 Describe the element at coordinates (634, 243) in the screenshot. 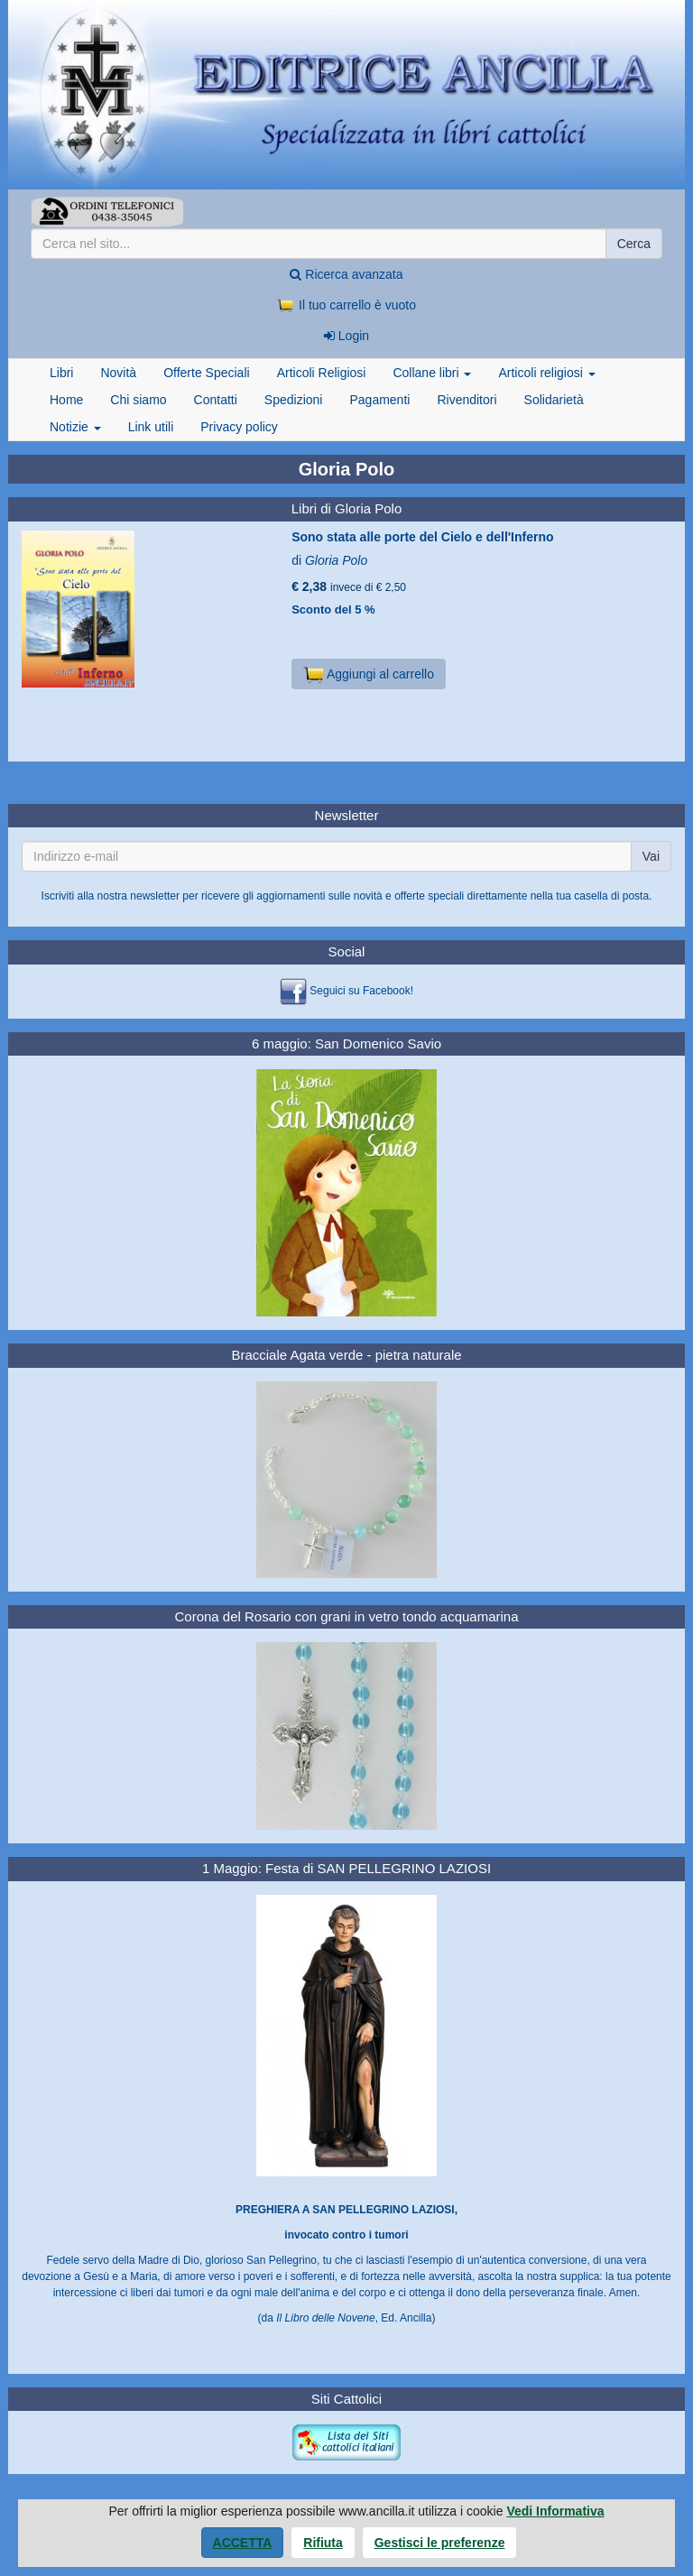

I see `Cerca` at that location.